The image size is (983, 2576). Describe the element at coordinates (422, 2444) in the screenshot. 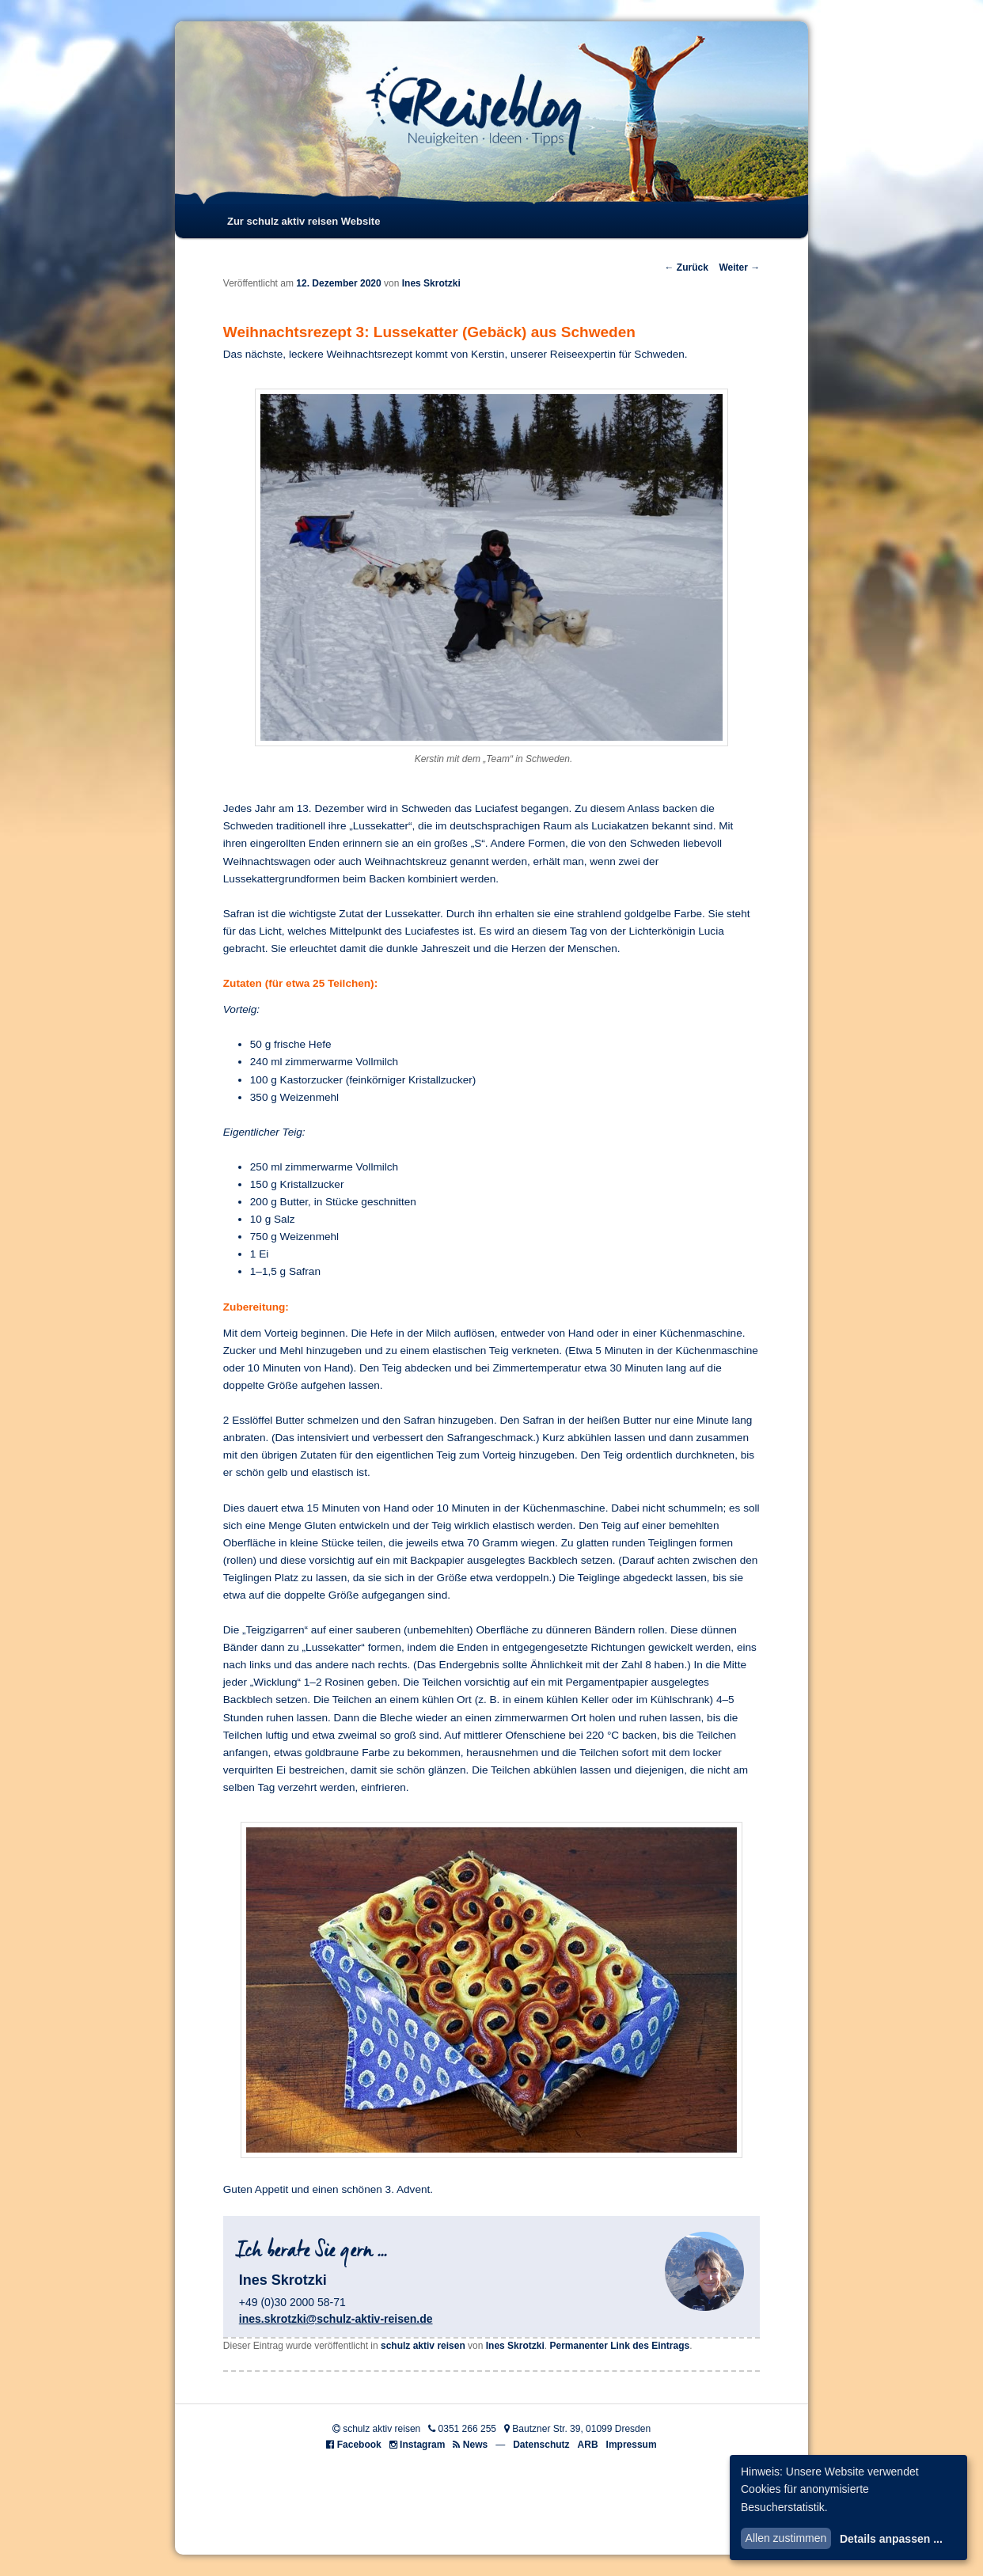

I see `Instagram` at that location.